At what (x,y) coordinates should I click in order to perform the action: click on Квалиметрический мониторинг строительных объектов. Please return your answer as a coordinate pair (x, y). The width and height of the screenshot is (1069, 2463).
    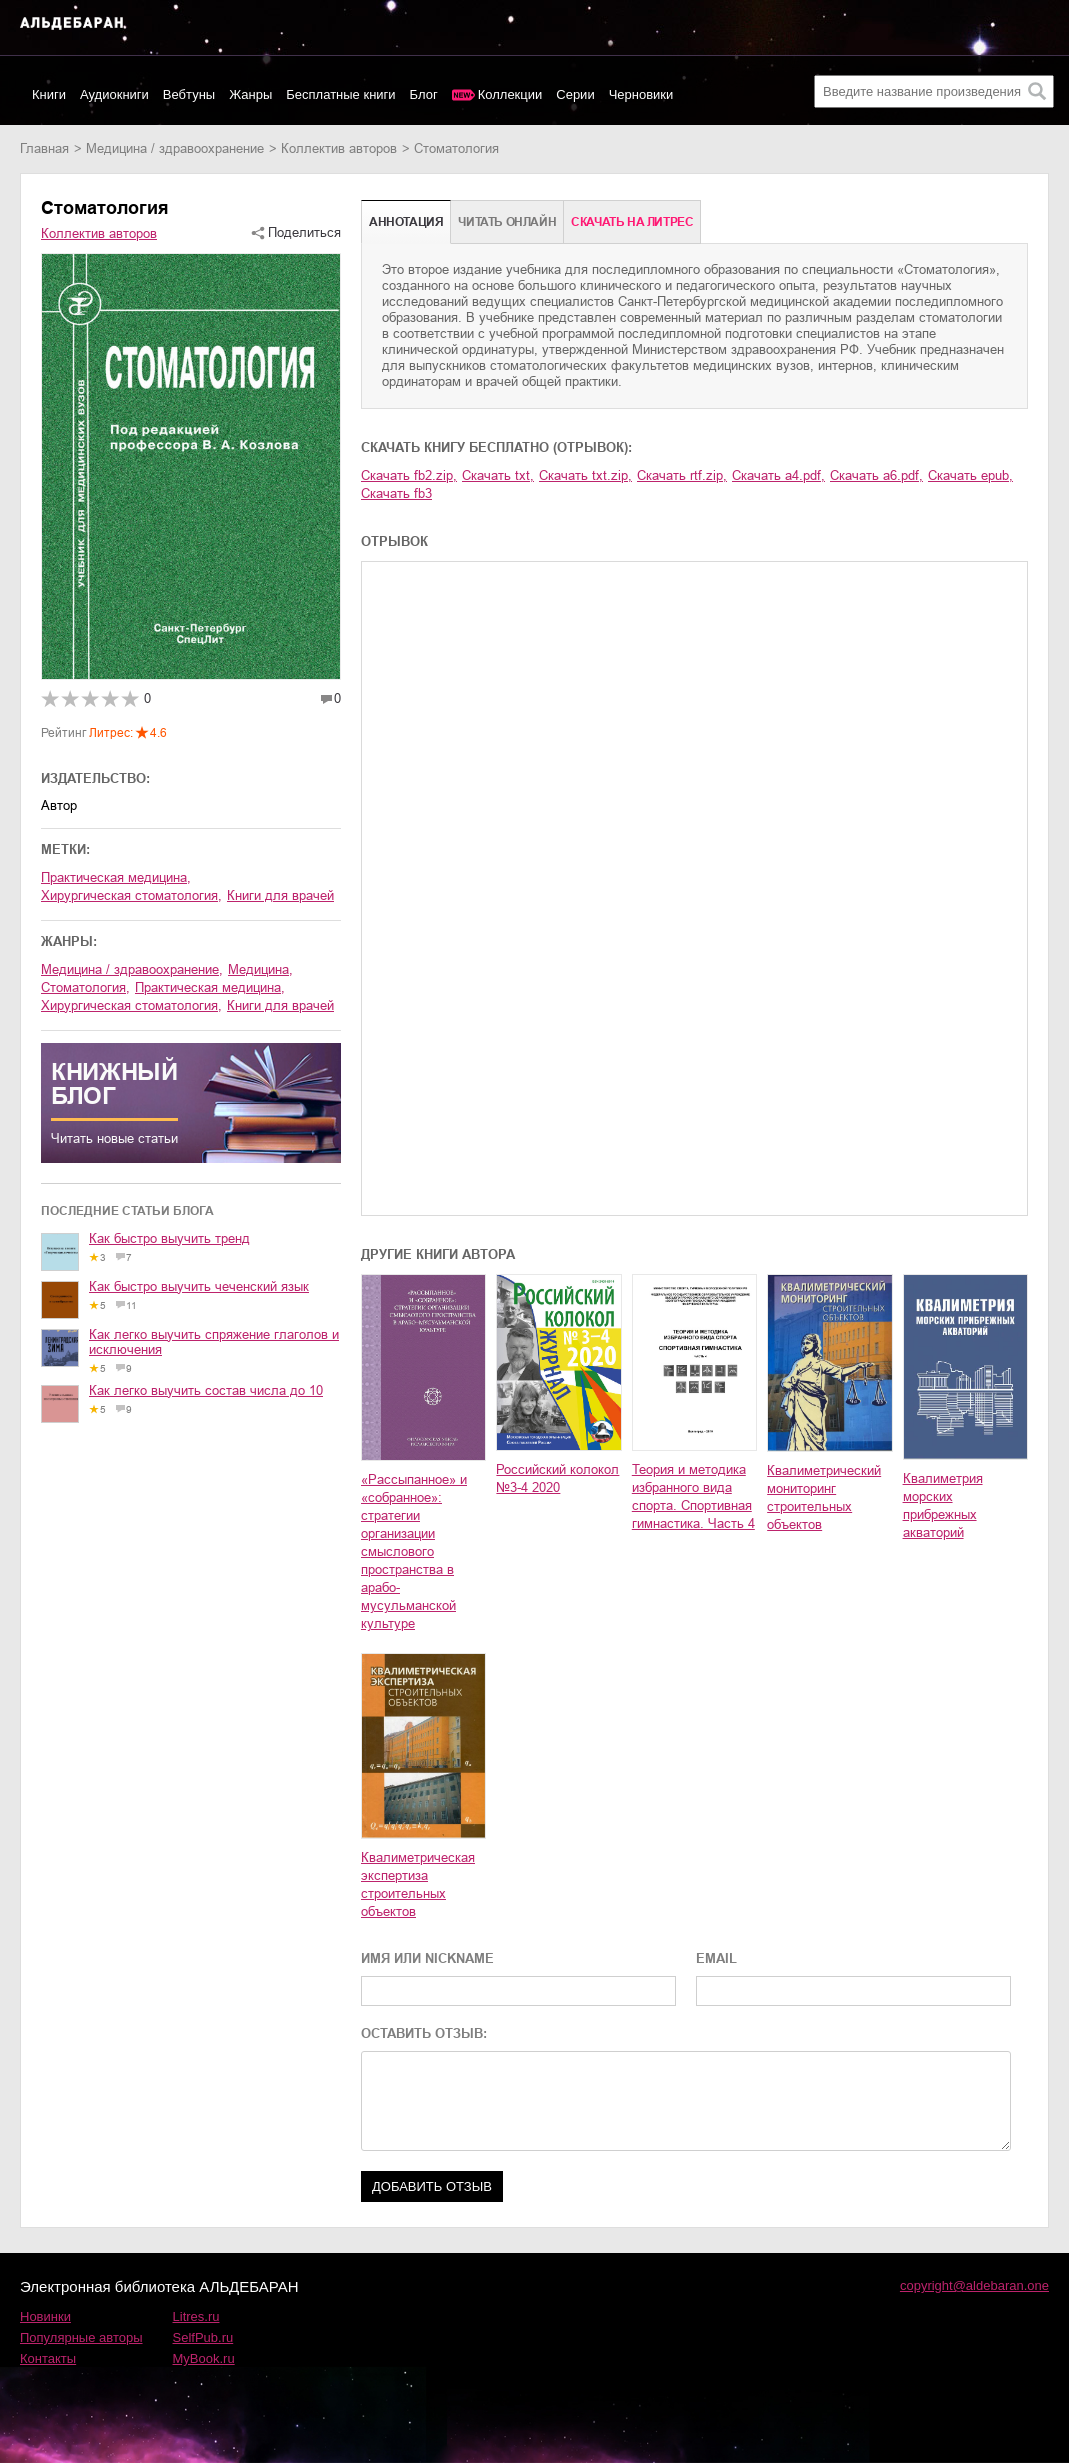
    Looking at the image, I should click on (824, 1497).